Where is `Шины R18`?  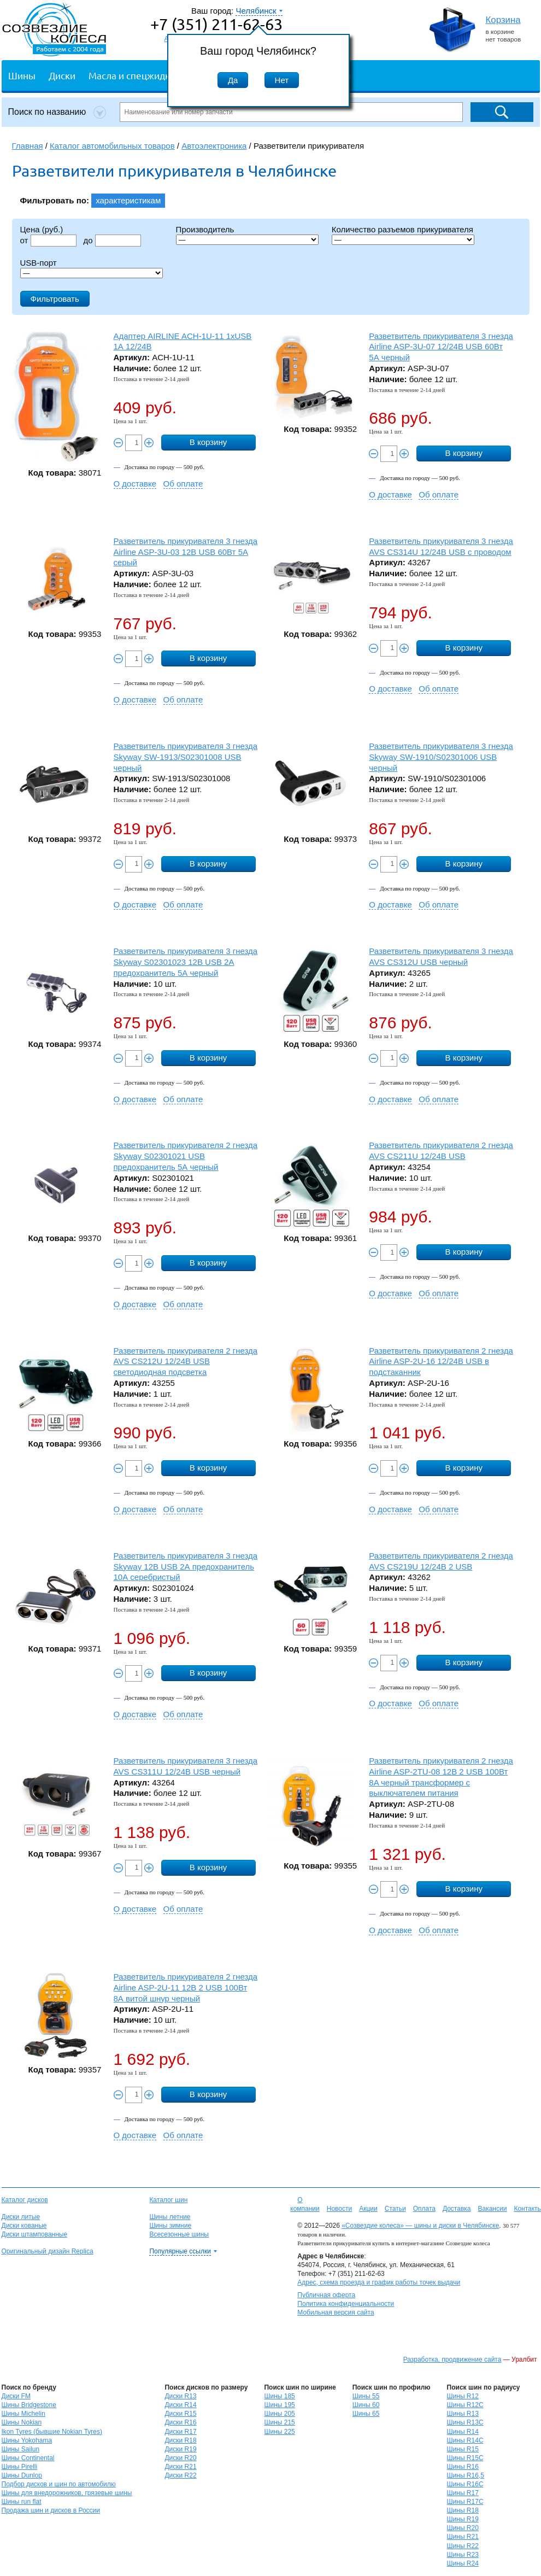
Шины R18 is located at coordinates (463, 2510).